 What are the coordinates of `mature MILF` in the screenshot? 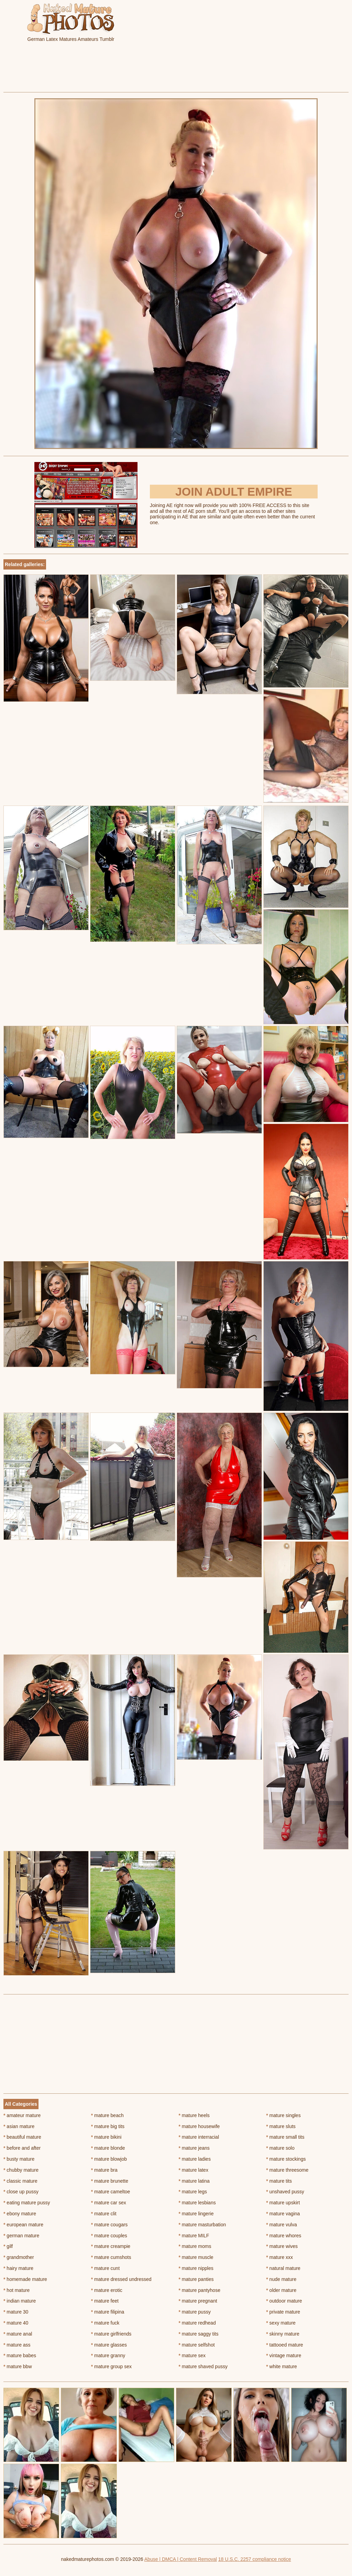 It's located at (194, 2235).